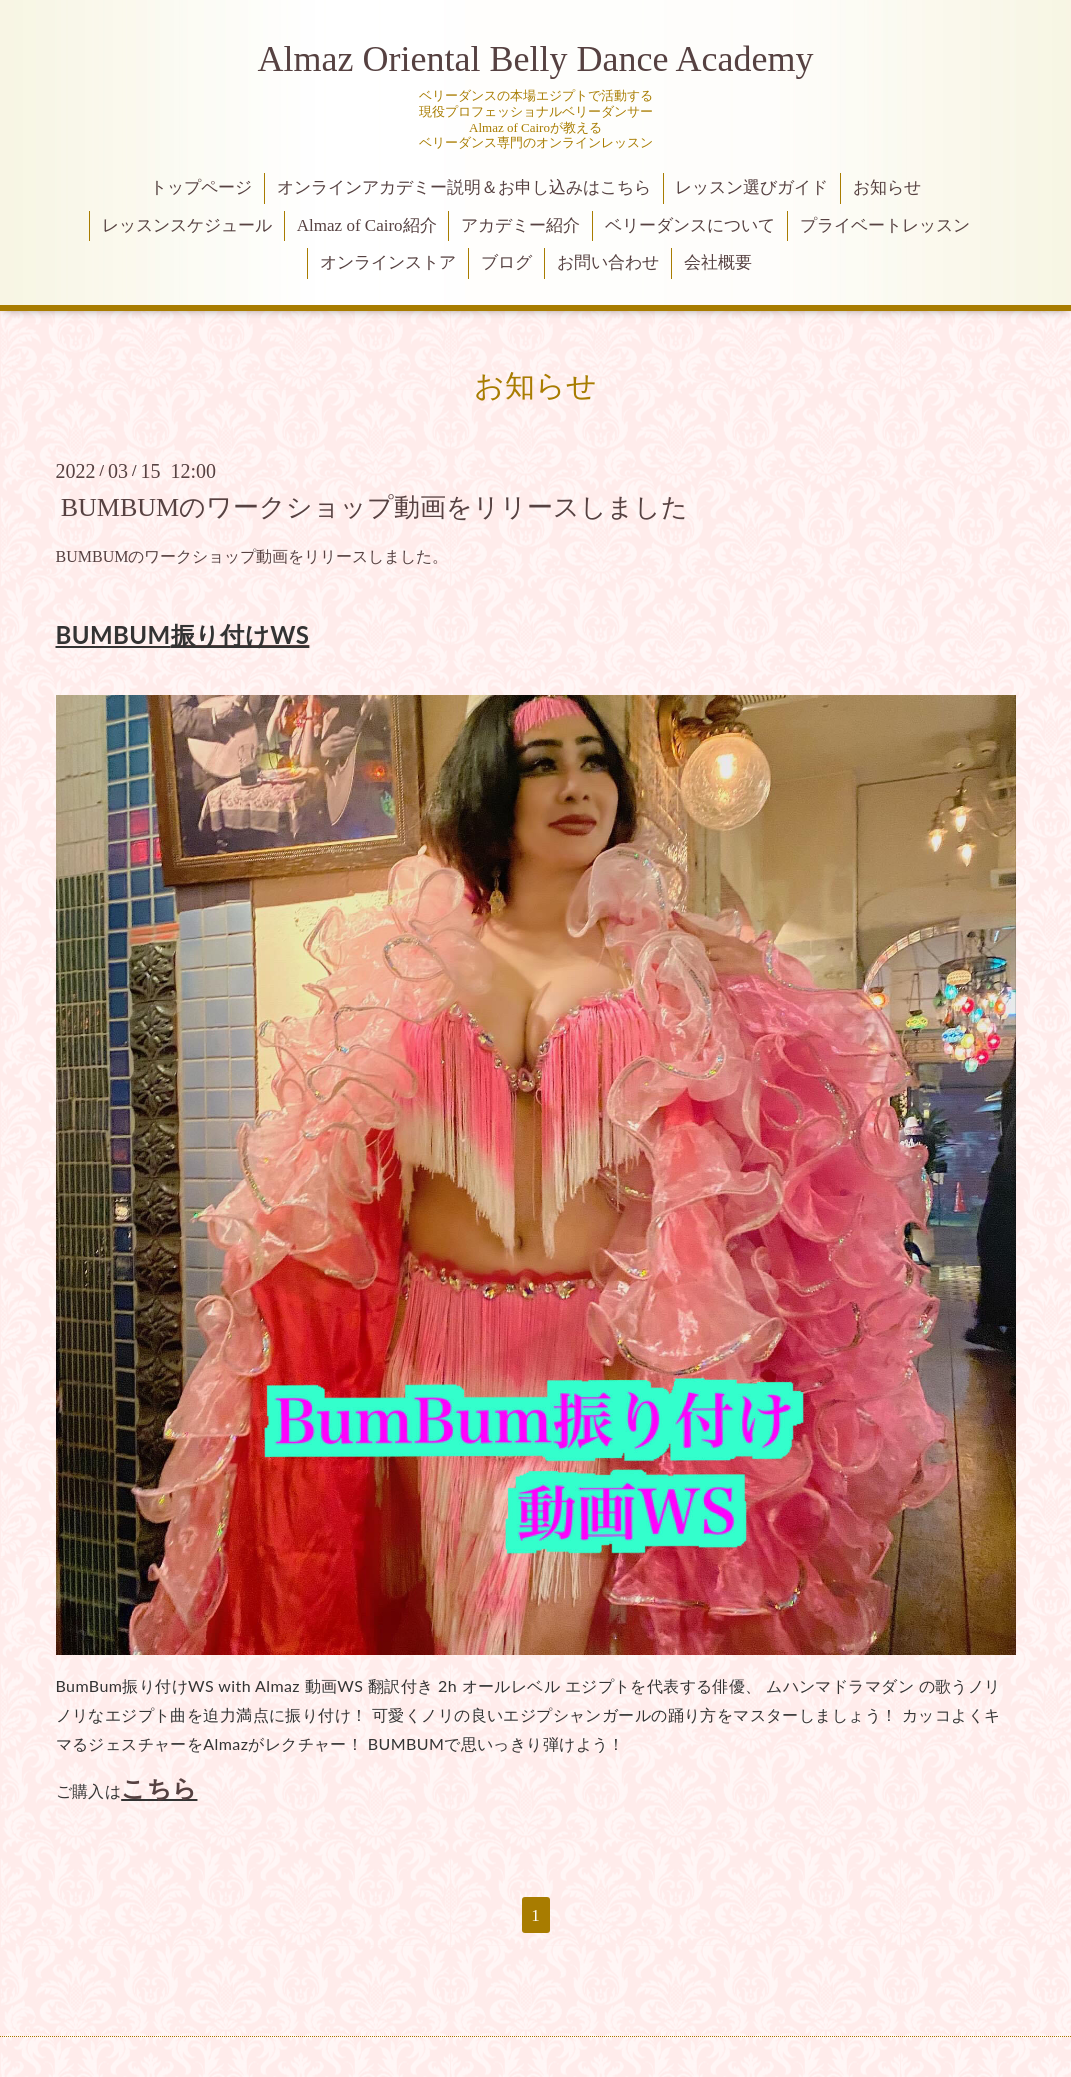 The width and height of the screenshot is (1071, 2077). I want to click on 会社概要, so click(718, 262).